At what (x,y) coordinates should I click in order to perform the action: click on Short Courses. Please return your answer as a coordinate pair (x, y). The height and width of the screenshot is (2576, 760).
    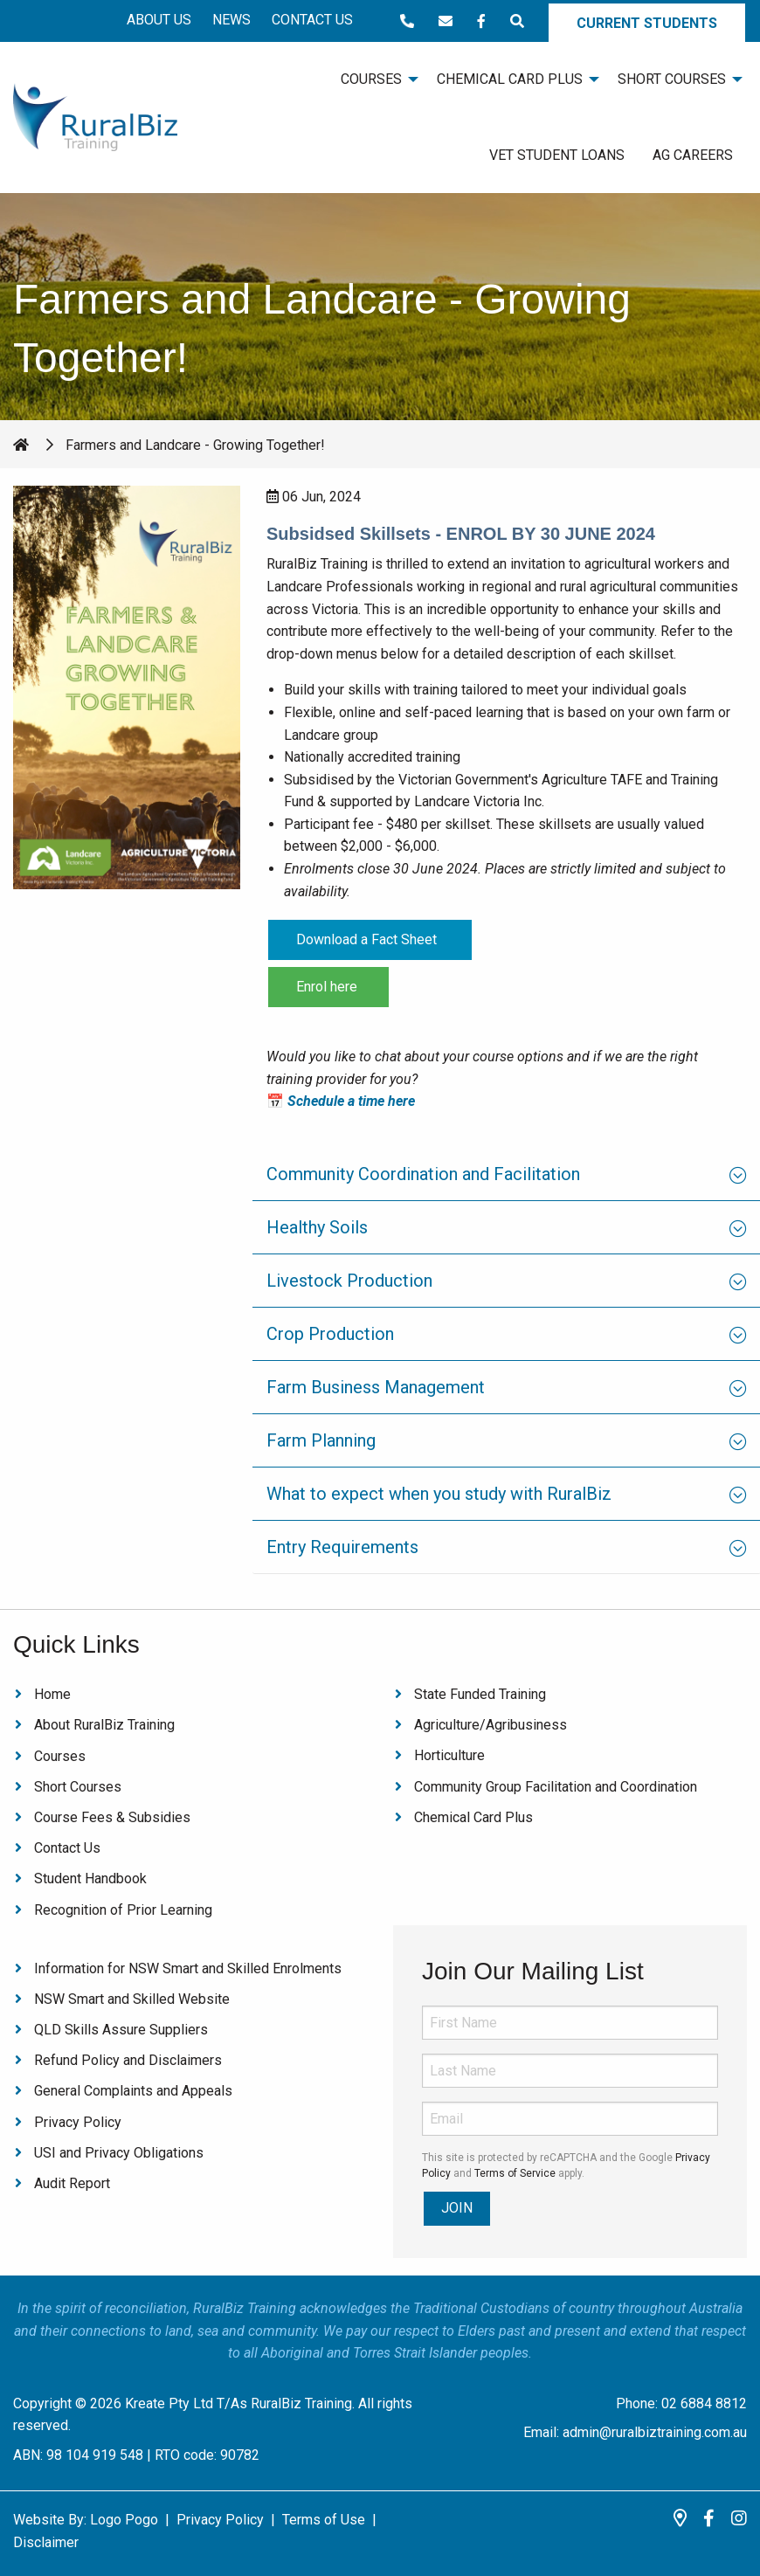
    Looking at the image, I should click on (77, 1786).